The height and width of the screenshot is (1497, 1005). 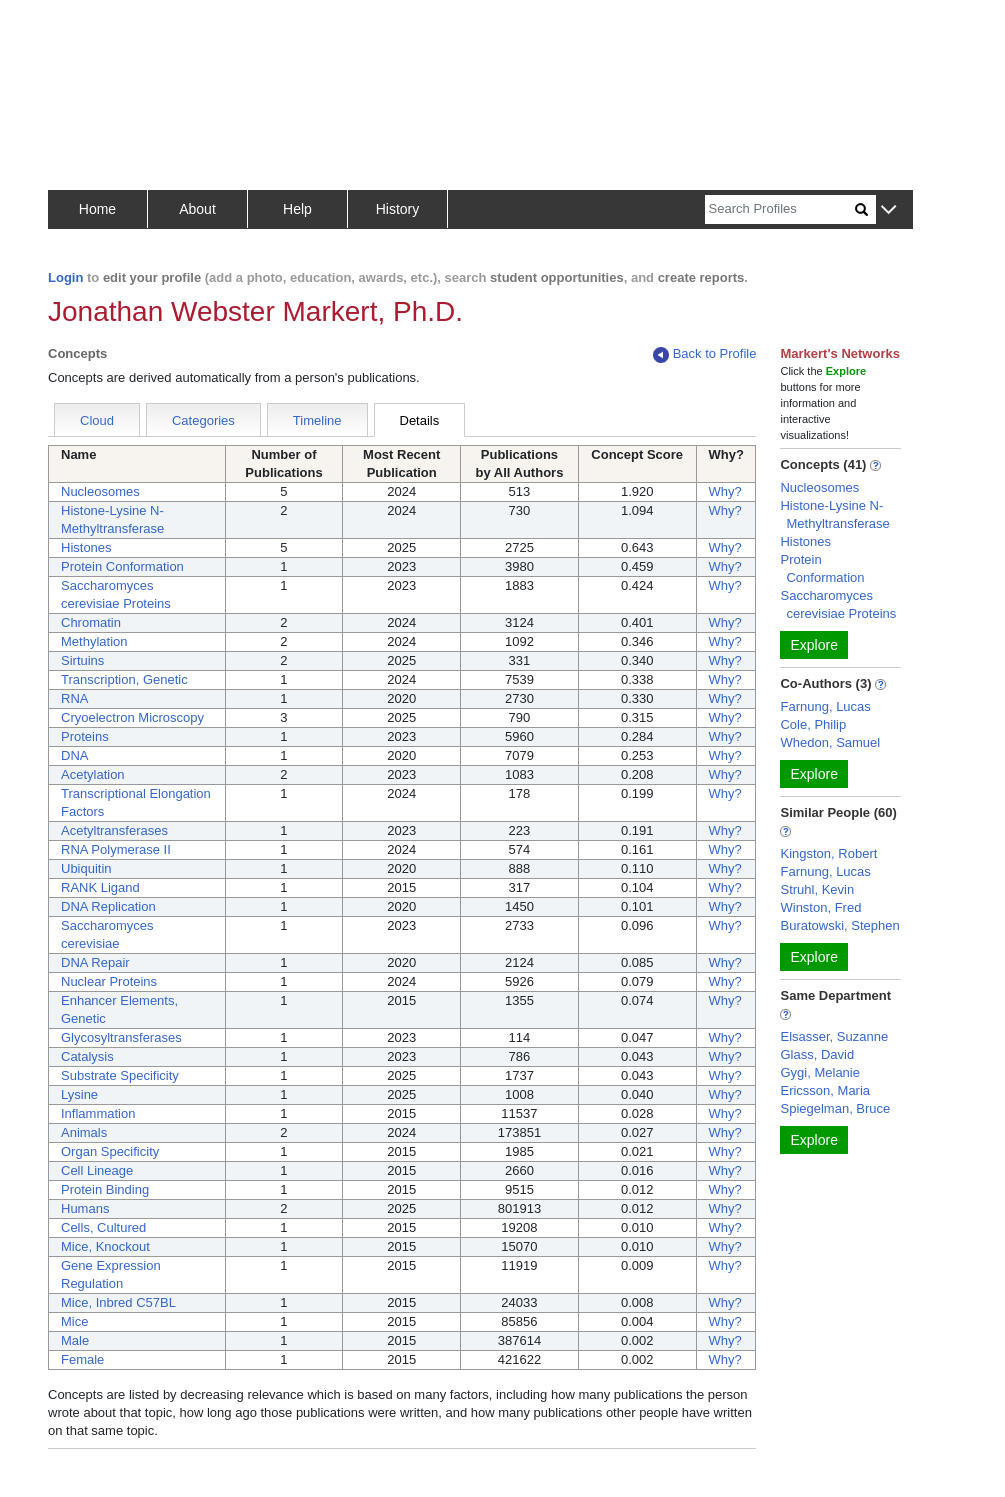 I want to click on Mice, so click(x=74, y=1321).